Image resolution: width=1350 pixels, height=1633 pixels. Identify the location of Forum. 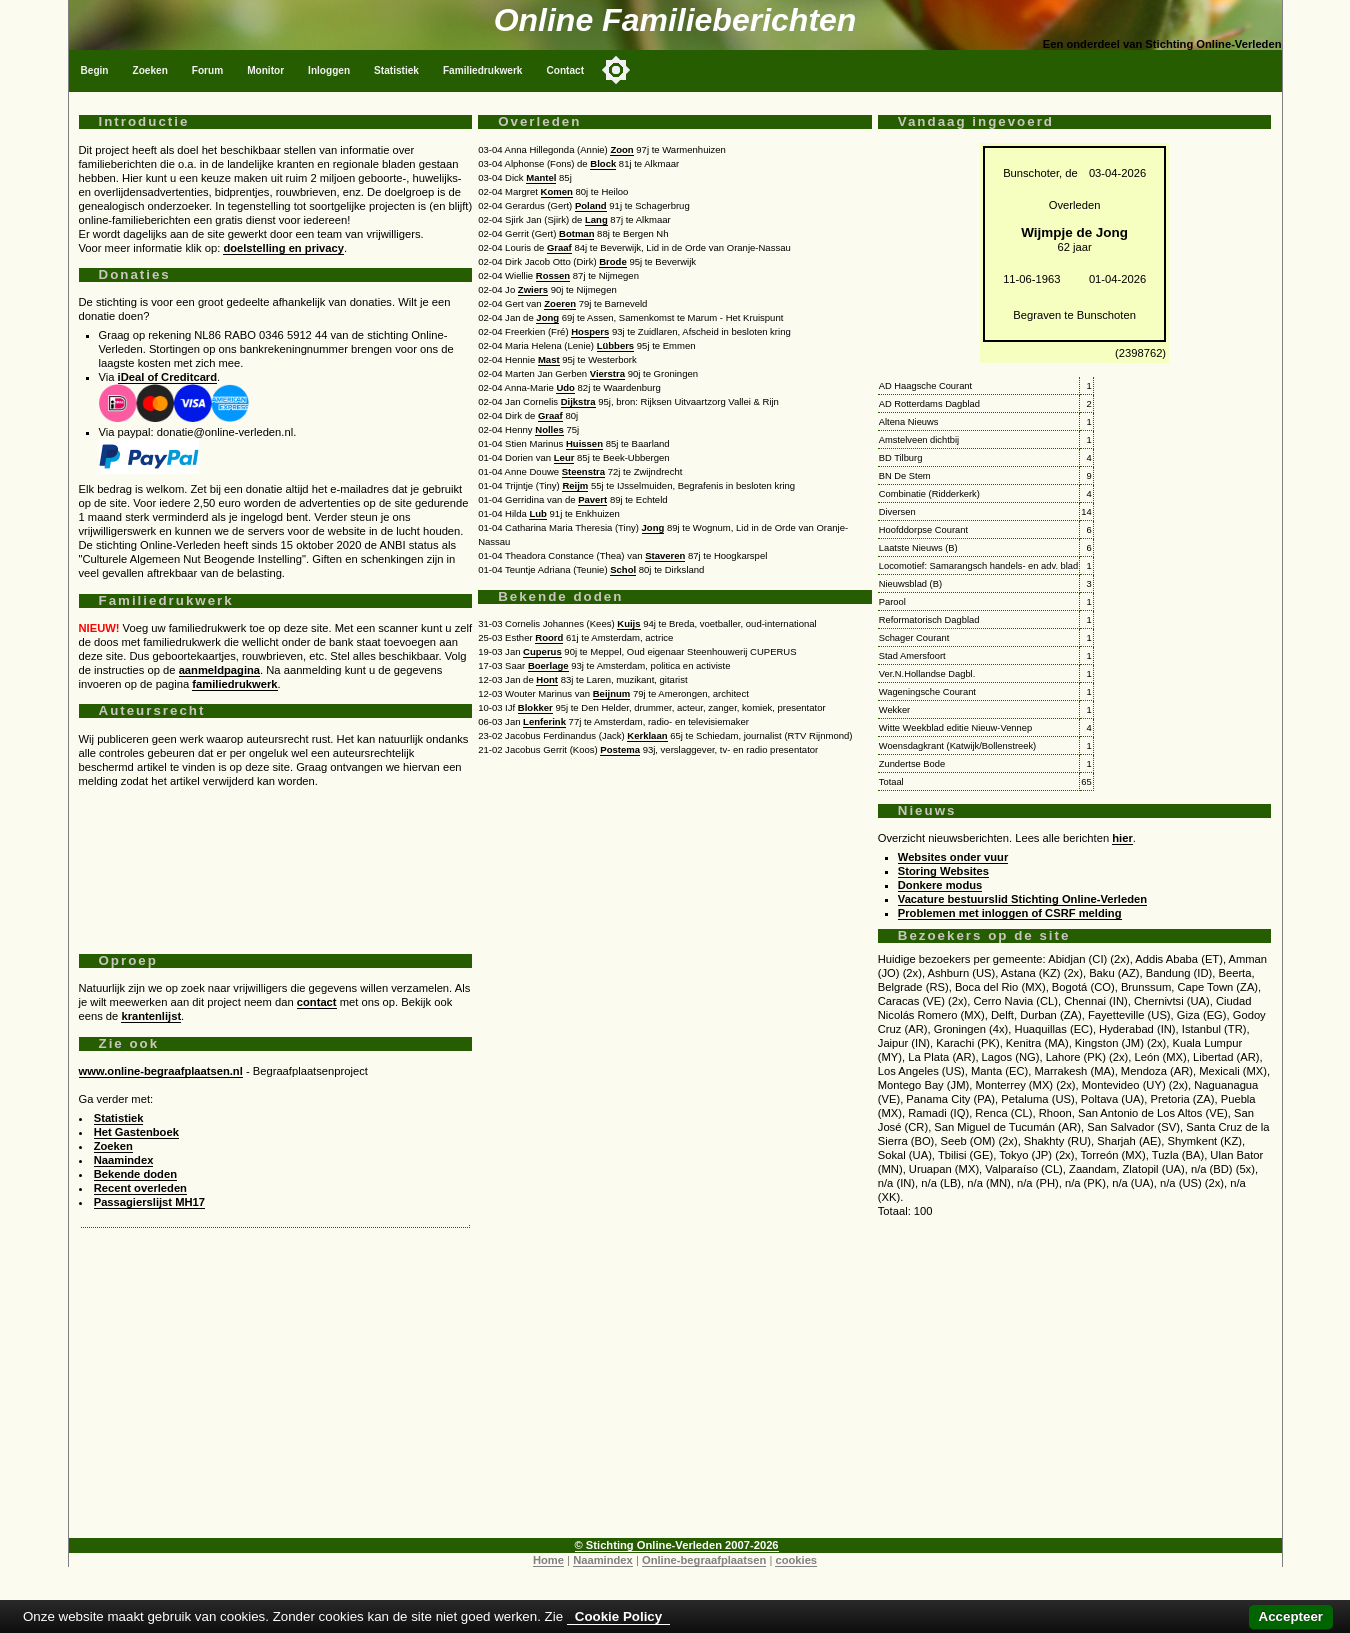
(207, 70).